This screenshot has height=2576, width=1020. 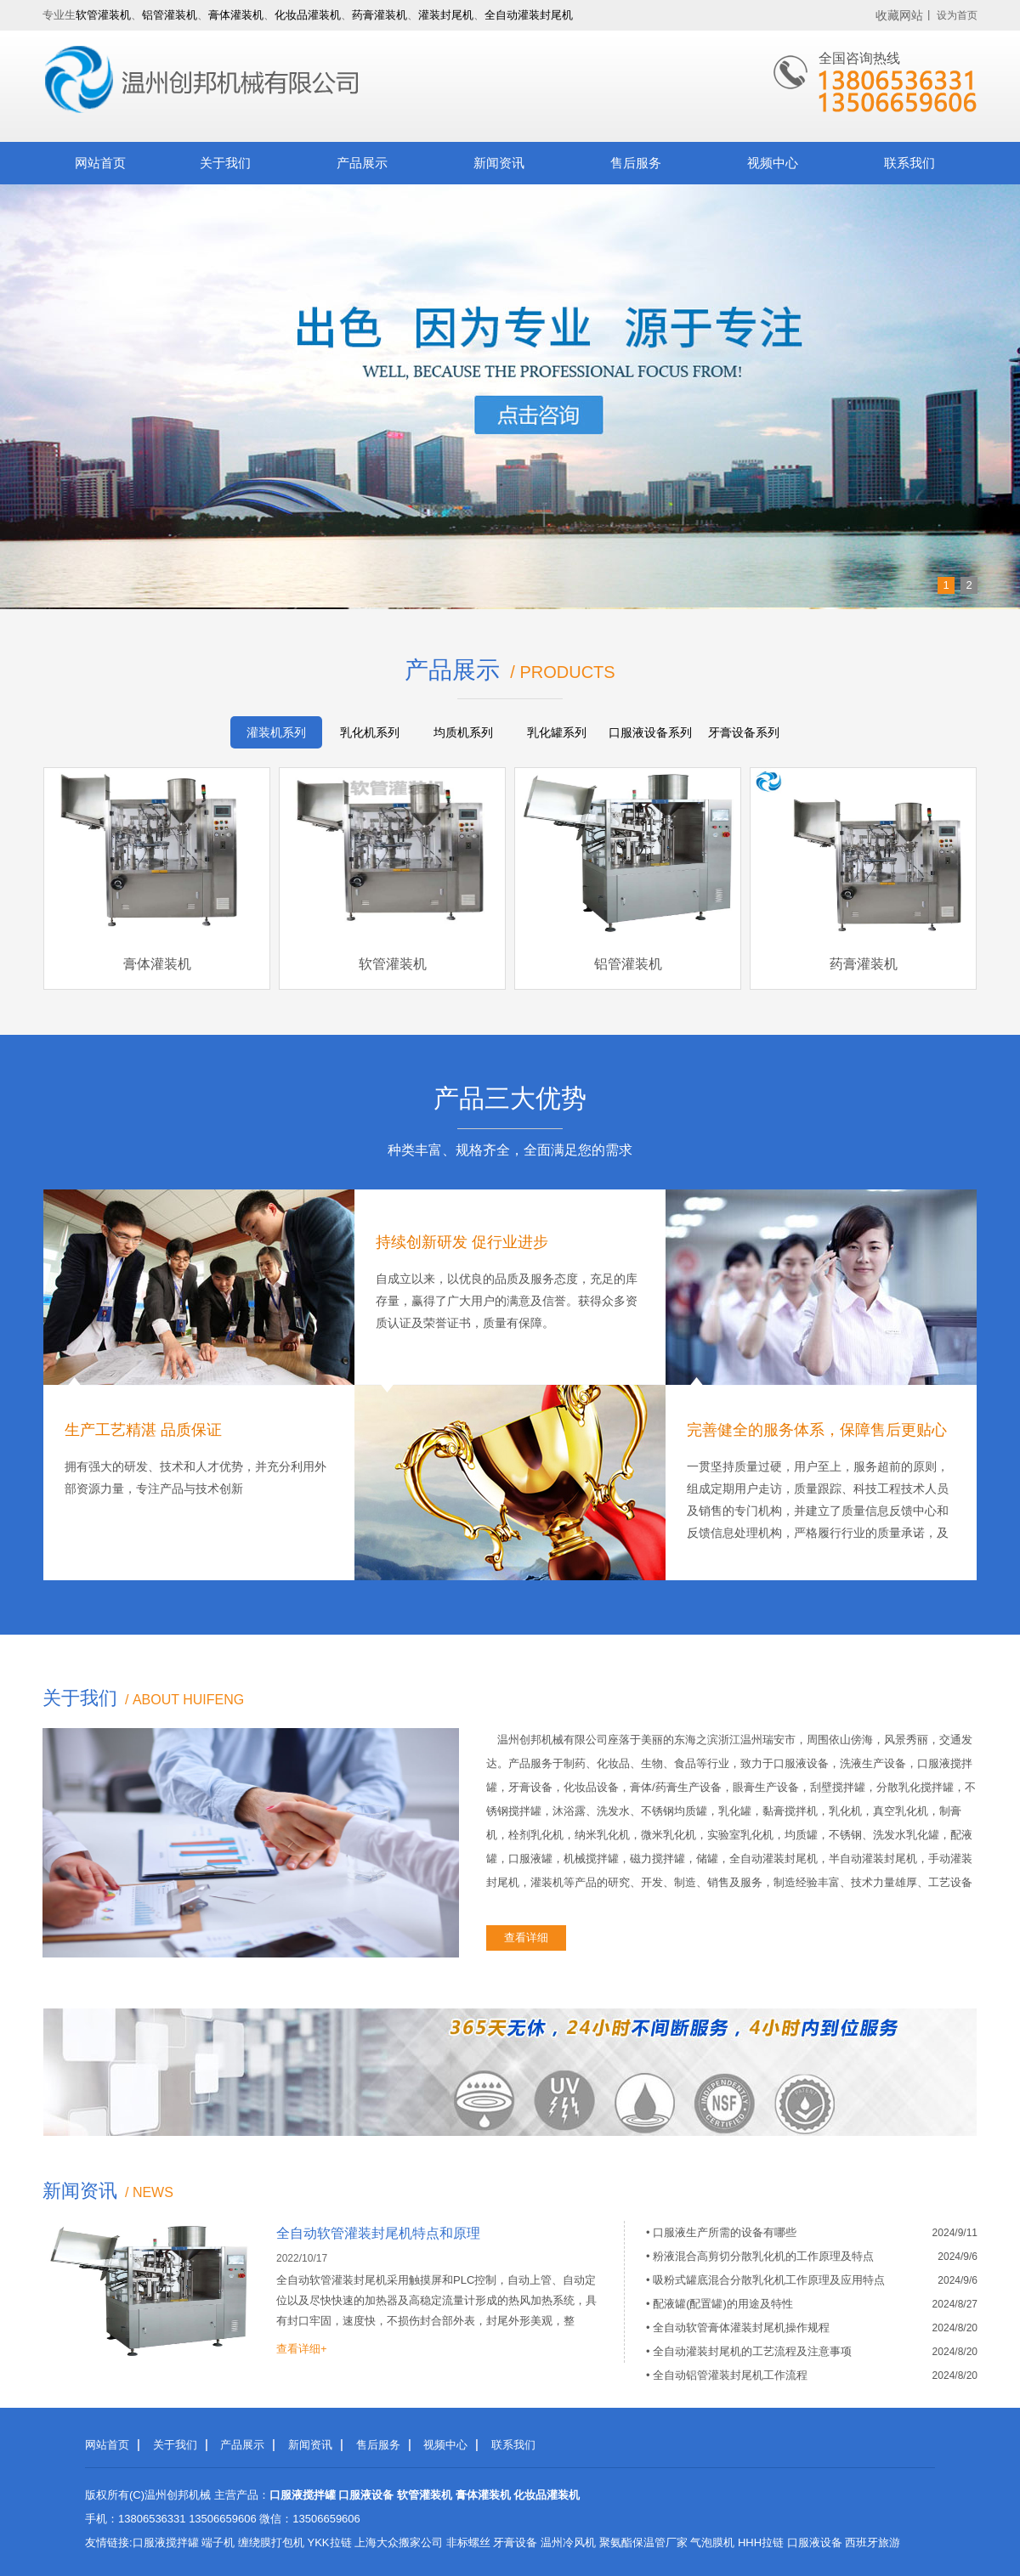 What do you see at coordinates (872, 2542) in the screenshot?
I see `西班牙旅游` at bounding box center [872, 2542].